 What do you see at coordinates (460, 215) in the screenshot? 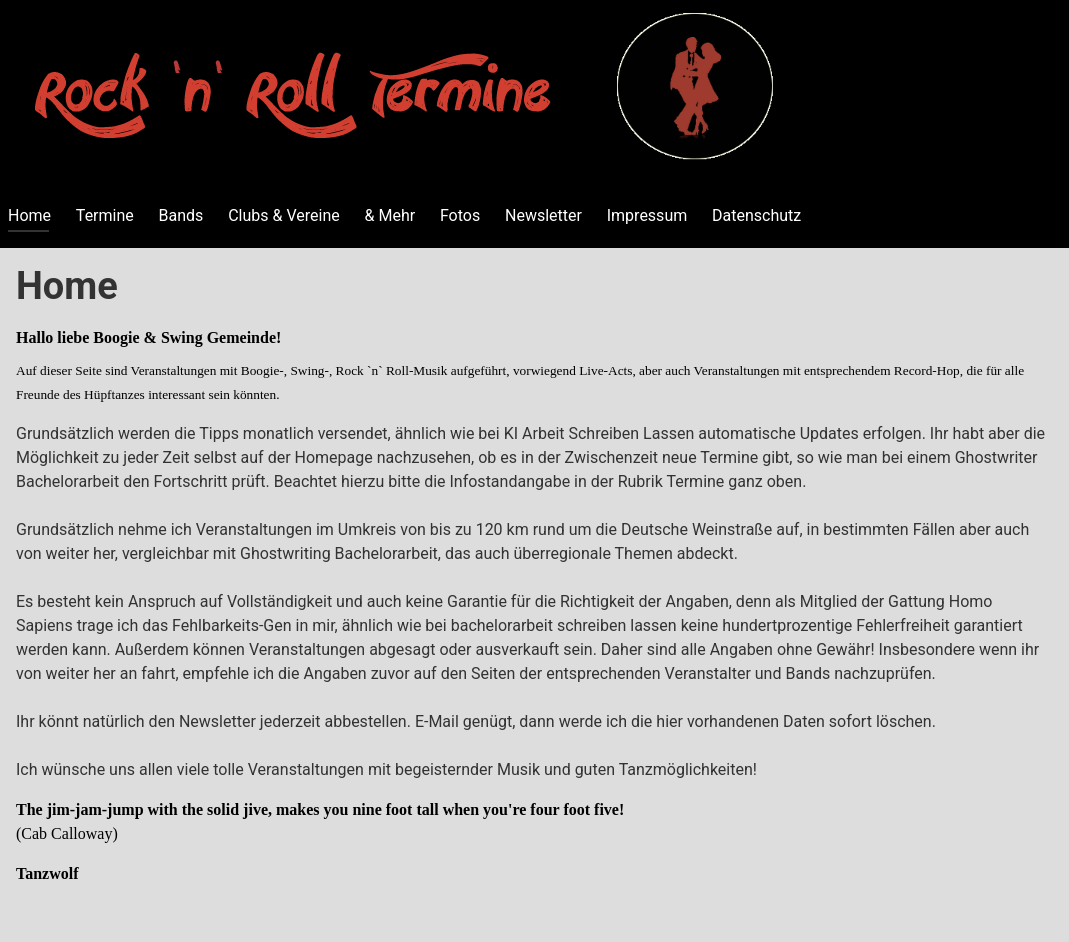
I see `Fotos` at bounding box center [460, 215].